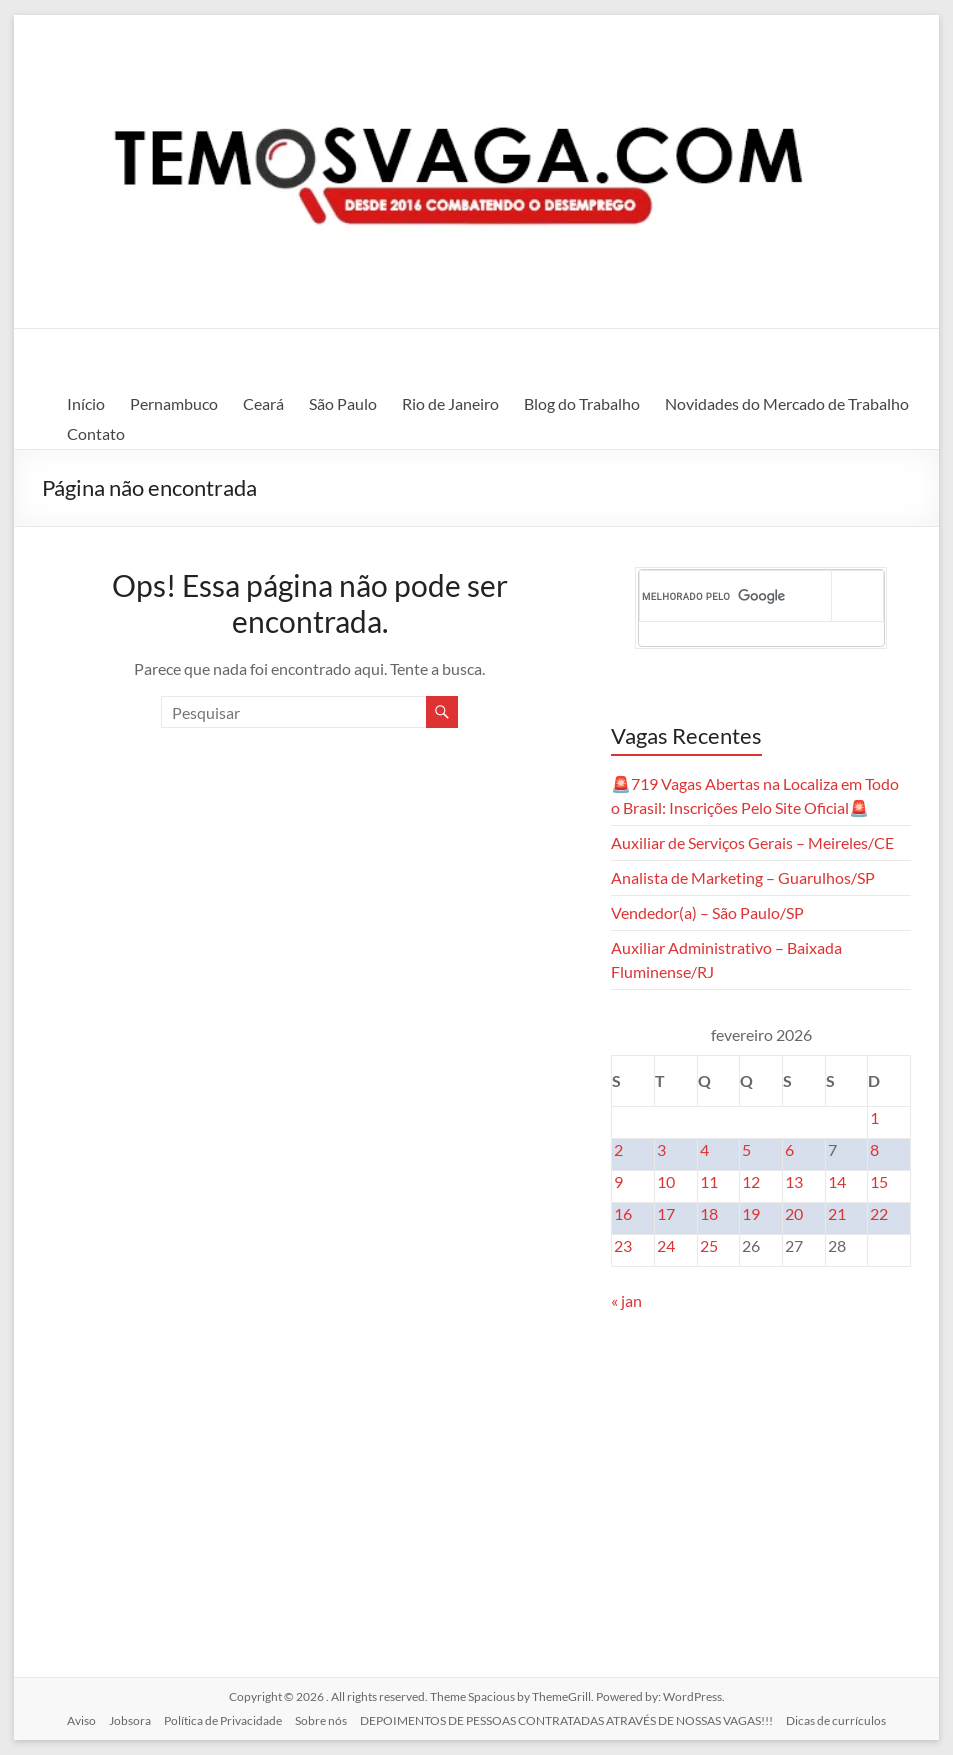 This screenshot has width=953, height=1755. What do you see at coordinates (709, 1213) in the screenshot?
I see `18 [Posts publicados em 18 de February de 2026]` at bounding box center [709, 1213].